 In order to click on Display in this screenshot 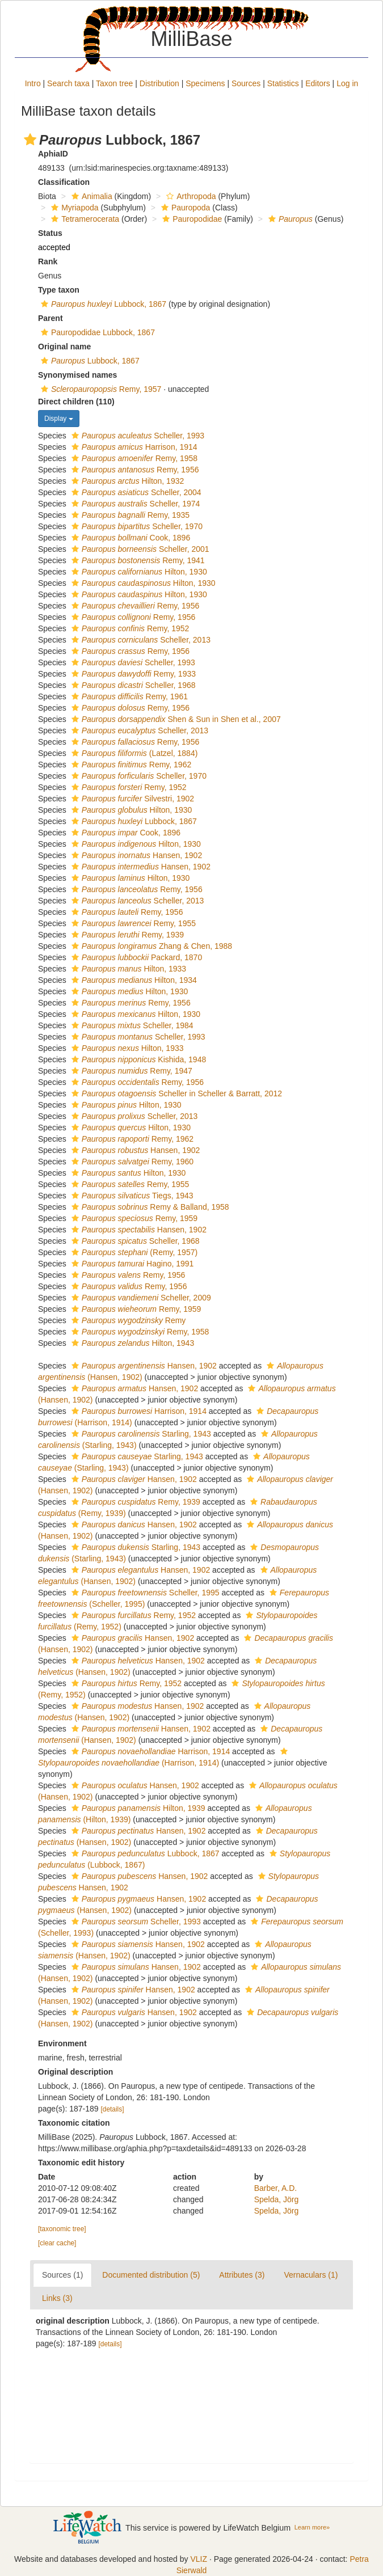, I will do `click(58, 419)`.